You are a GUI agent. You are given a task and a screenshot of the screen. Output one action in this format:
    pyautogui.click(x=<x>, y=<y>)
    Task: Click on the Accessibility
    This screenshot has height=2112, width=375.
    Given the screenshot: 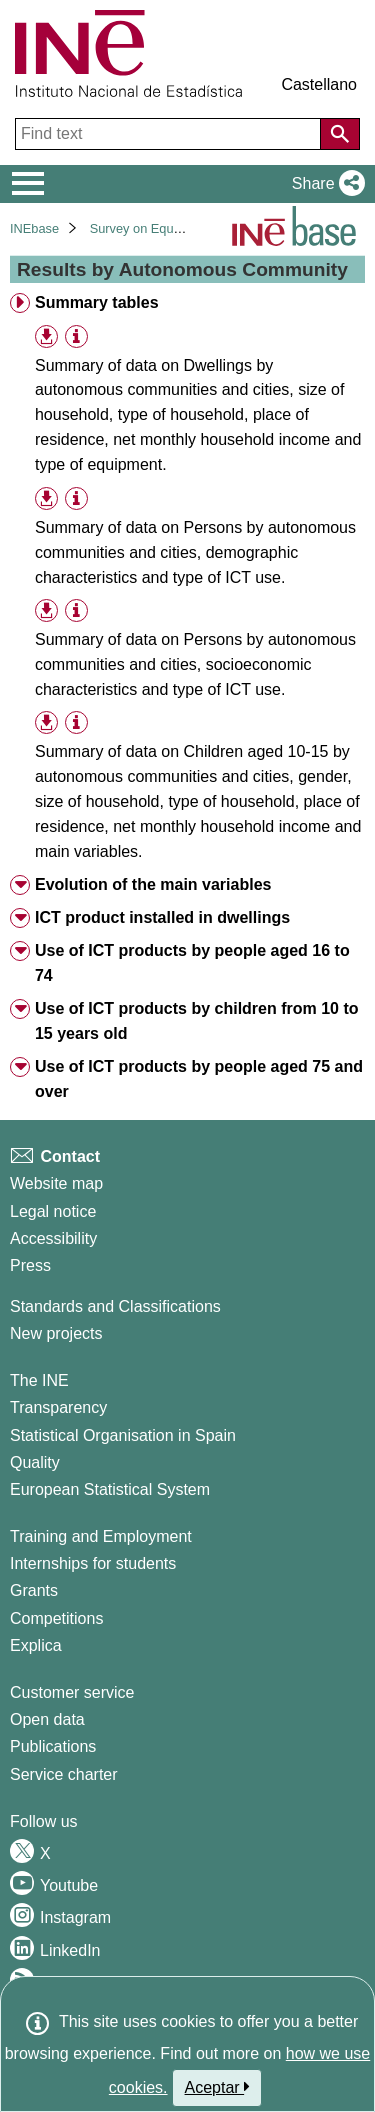 What is the action you would take?
    pyautogui.click(x=53, y=1238)
    